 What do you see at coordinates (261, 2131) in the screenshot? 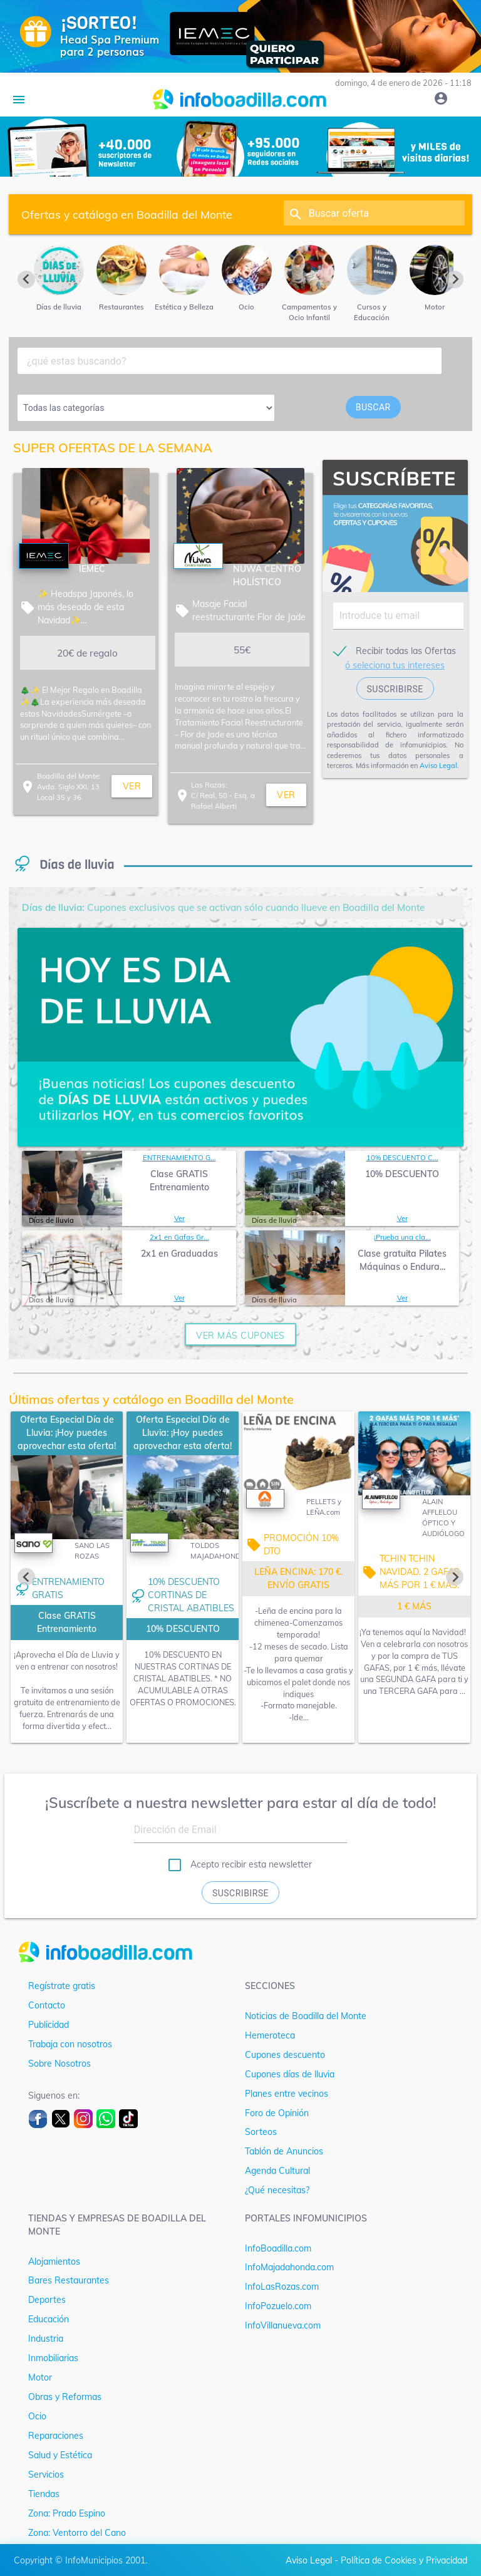
I see `Sorteos` at bounding box center [261, 2131].